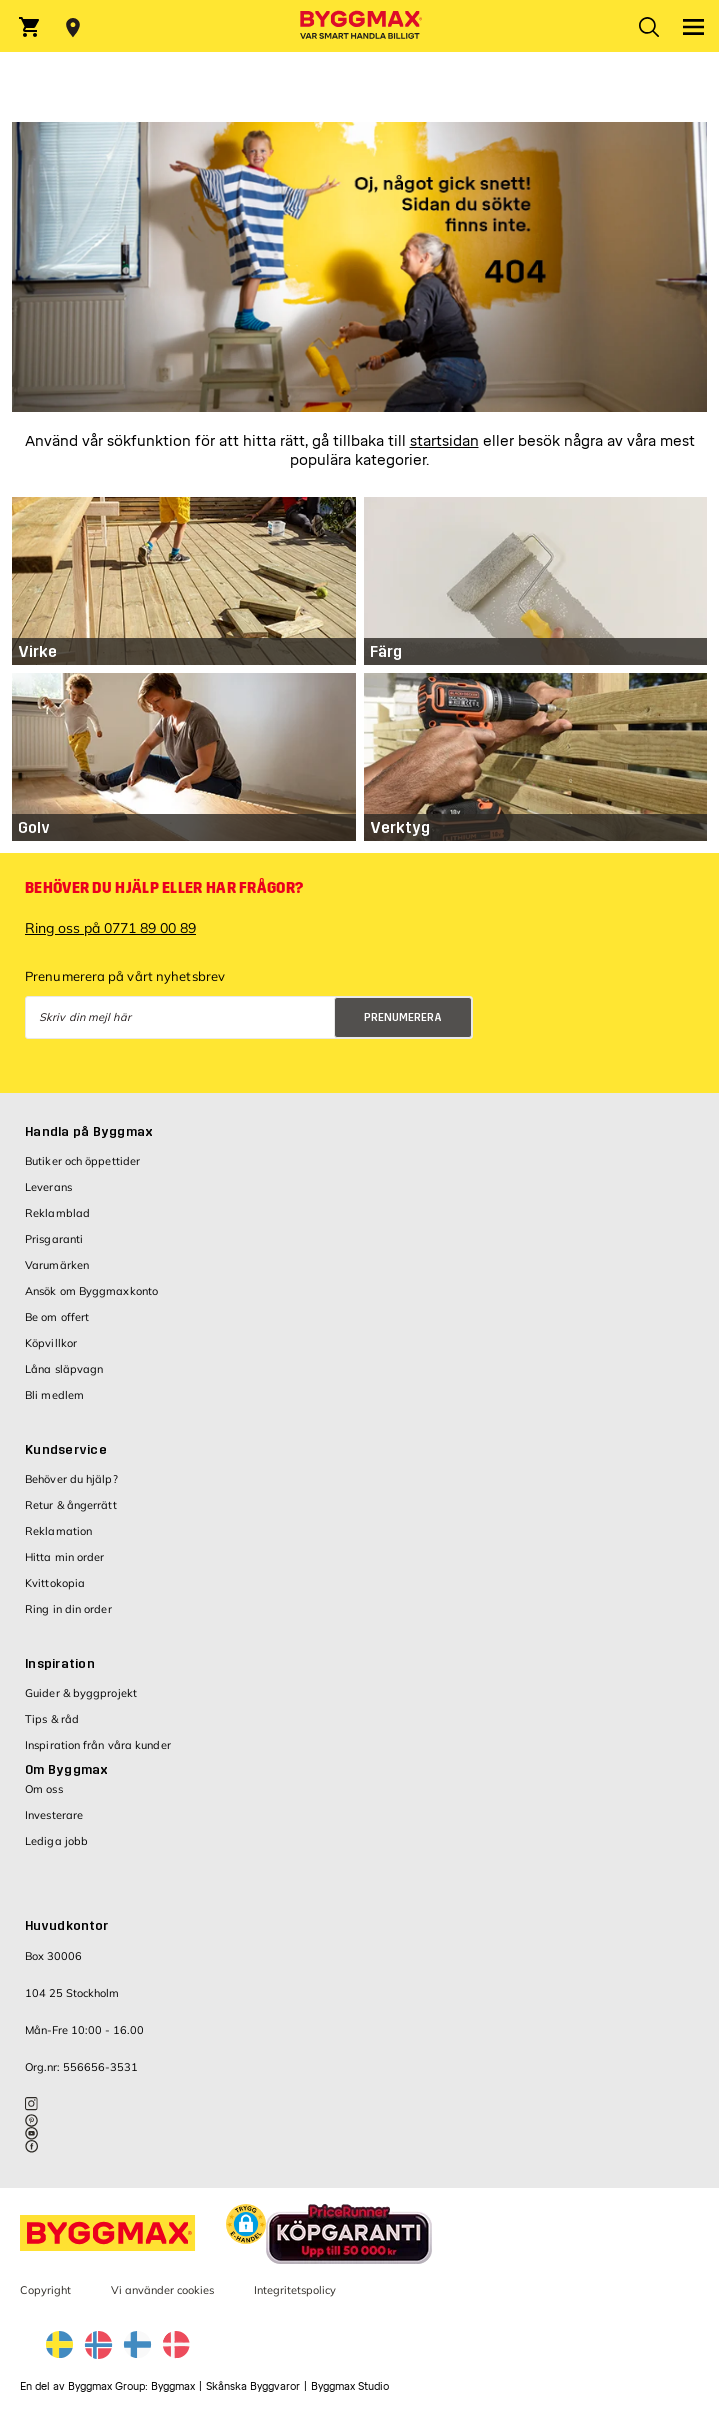 This screenshot has height=2415, width=719. What do you see at coordinates (45, 2290) in the screenshot?
I see `Copyright` at bounding box center [45, 2290].